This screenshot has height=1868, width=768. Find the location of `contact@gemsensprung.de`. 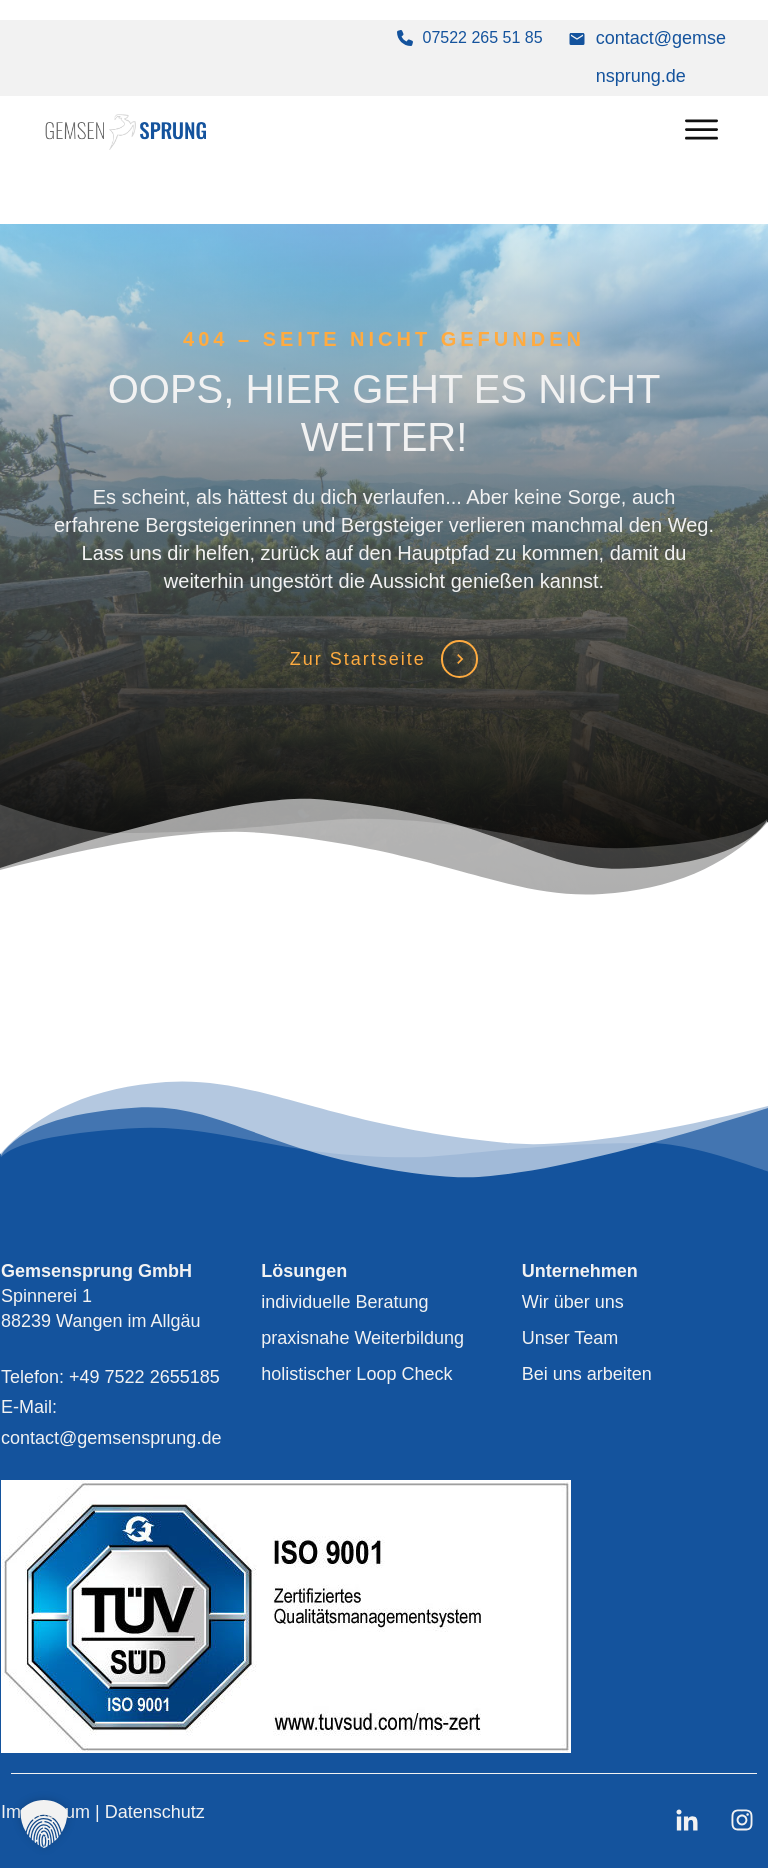

contact@gemsensprung.de is located at coordinates (111, 1438).